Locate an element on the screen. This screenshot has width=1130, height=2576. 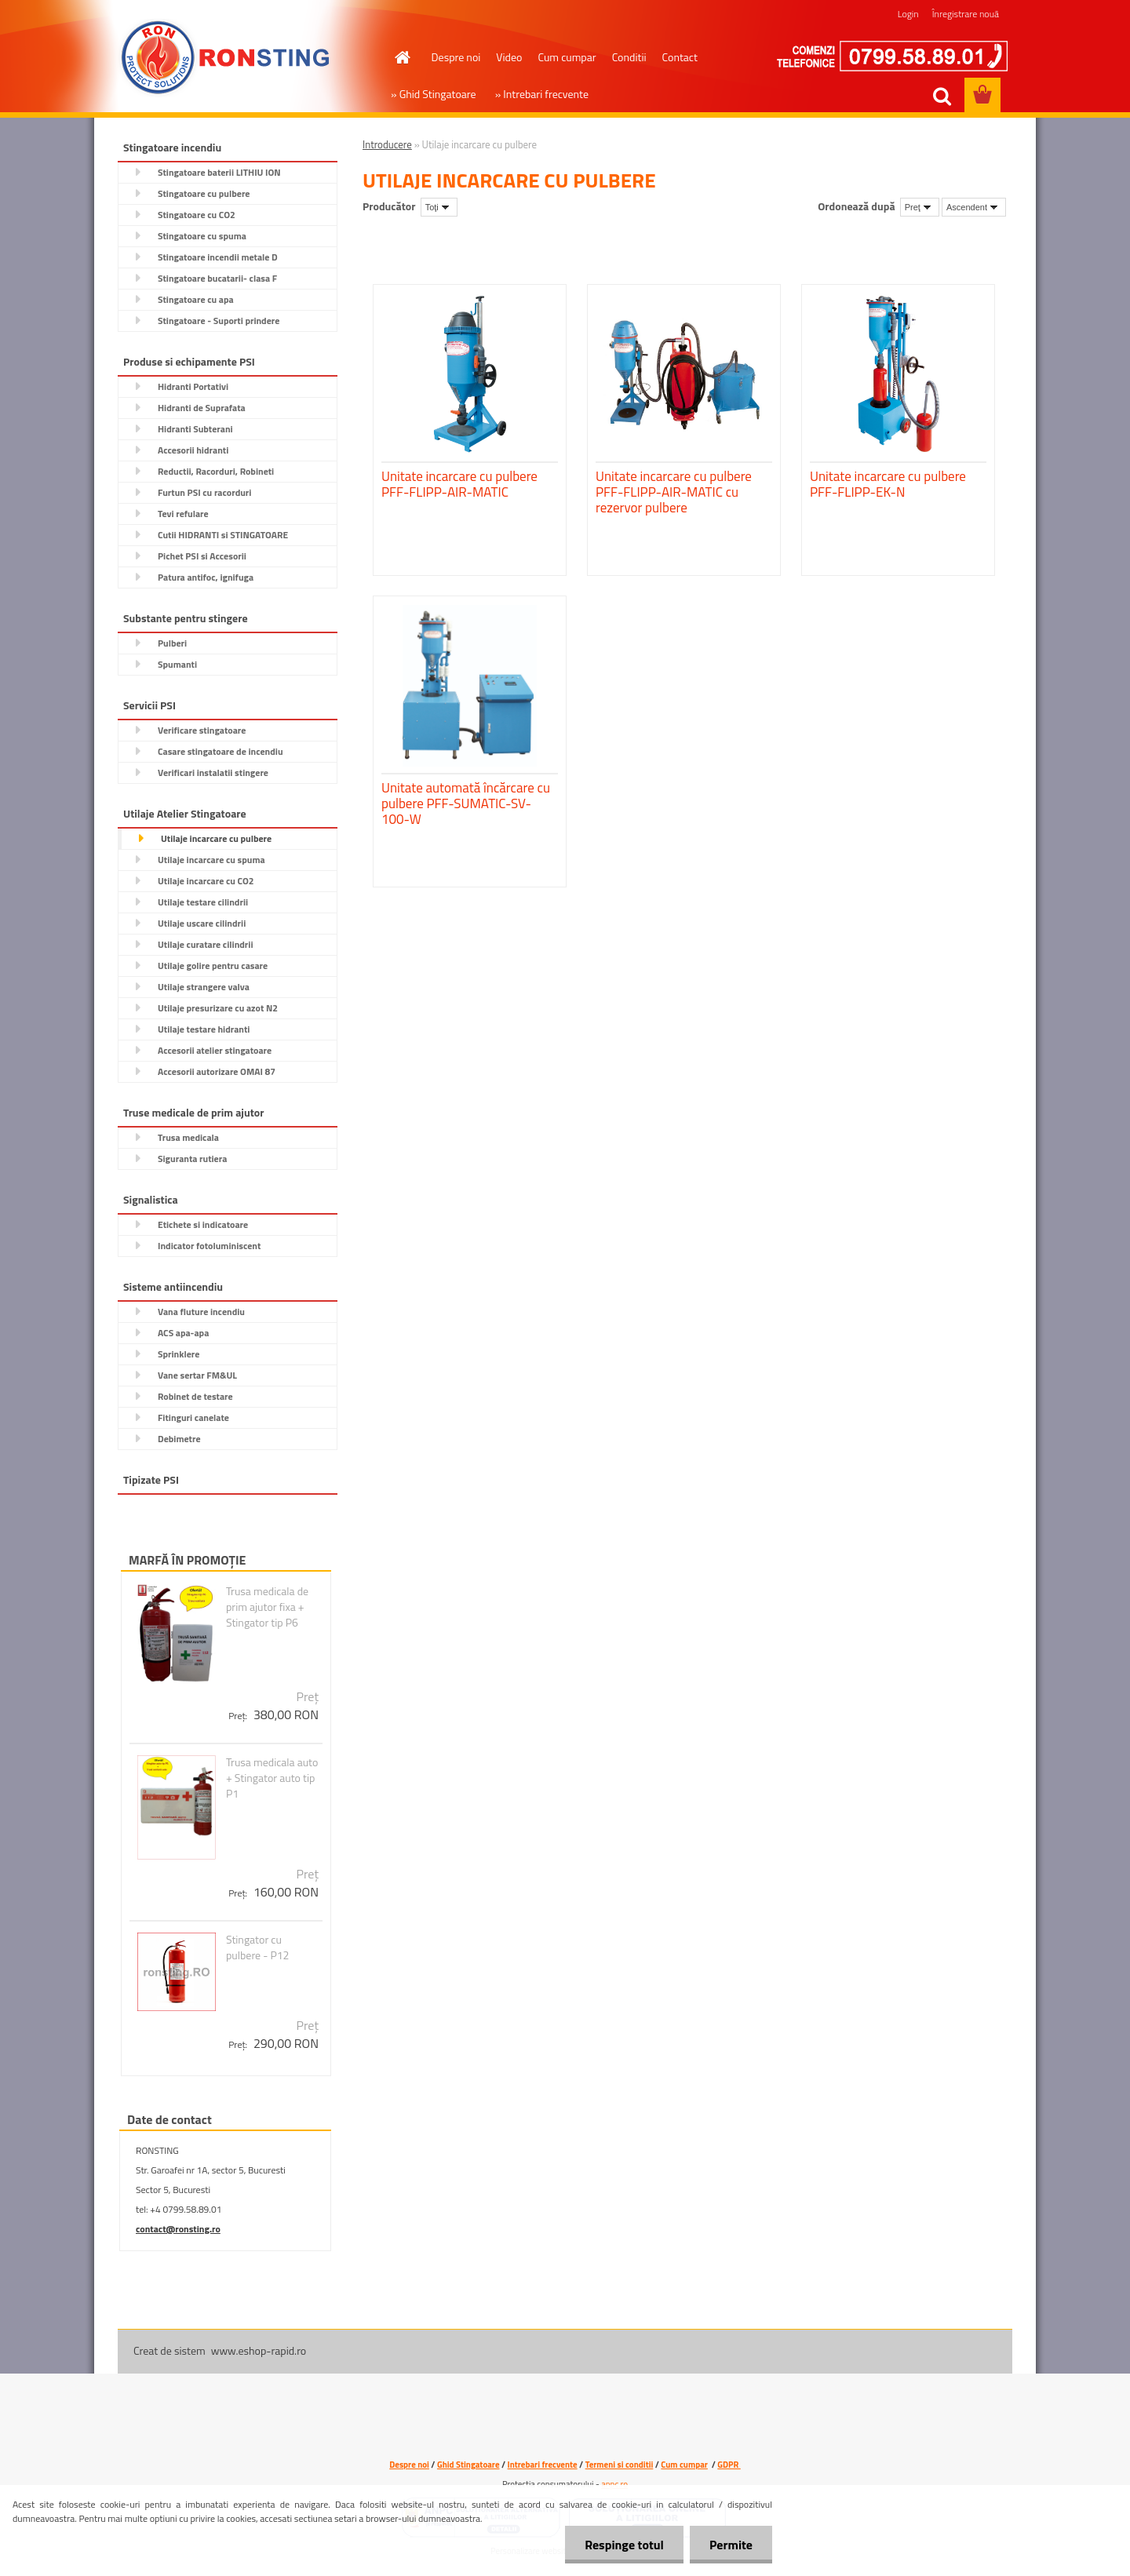
[search] is located at coordinates (942, 96).